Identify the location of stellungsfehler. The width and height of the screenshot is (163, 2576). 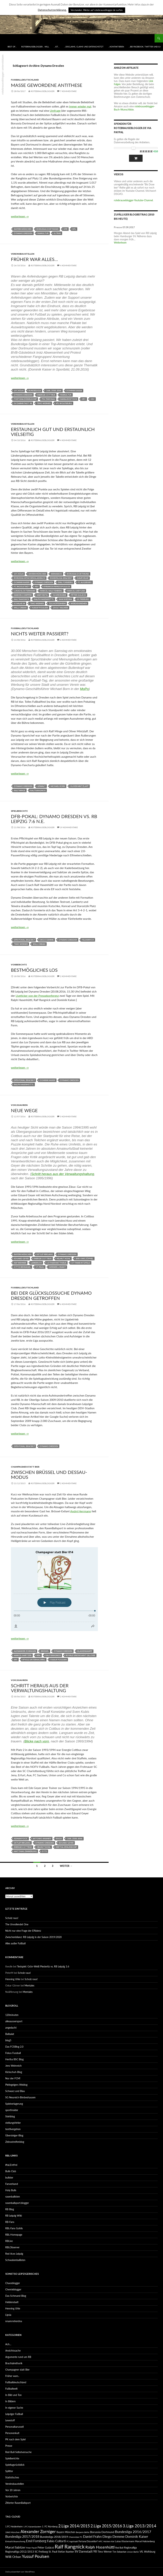
(13, 2122).